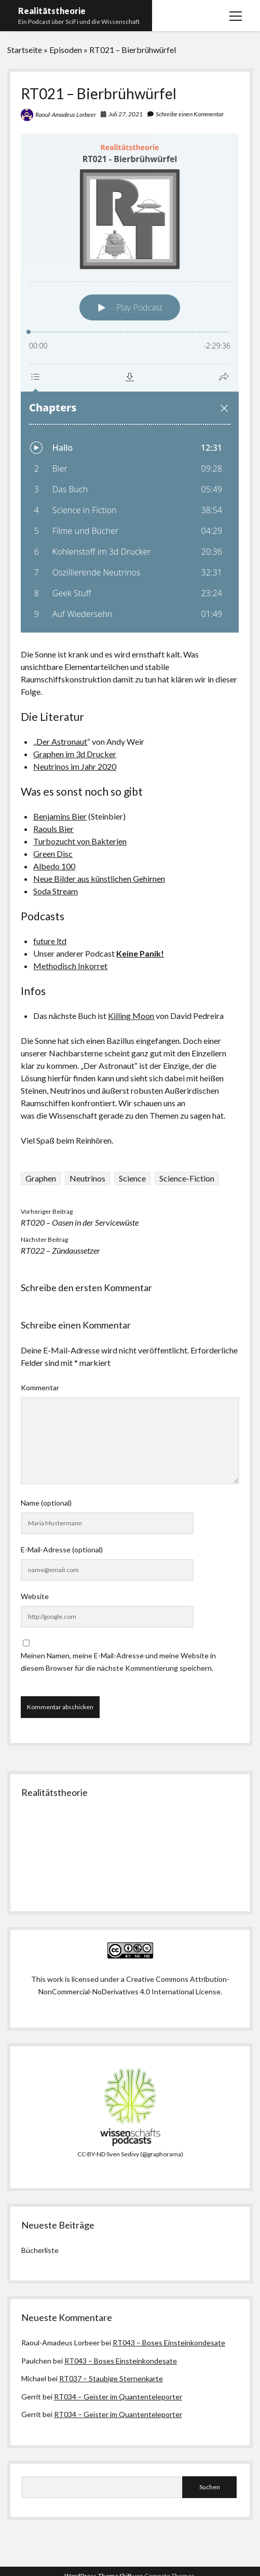  What do you see at coordinates (46, 1502) in the screenshot?
I see `Name (optional)` at bounding box center [46, 1502].